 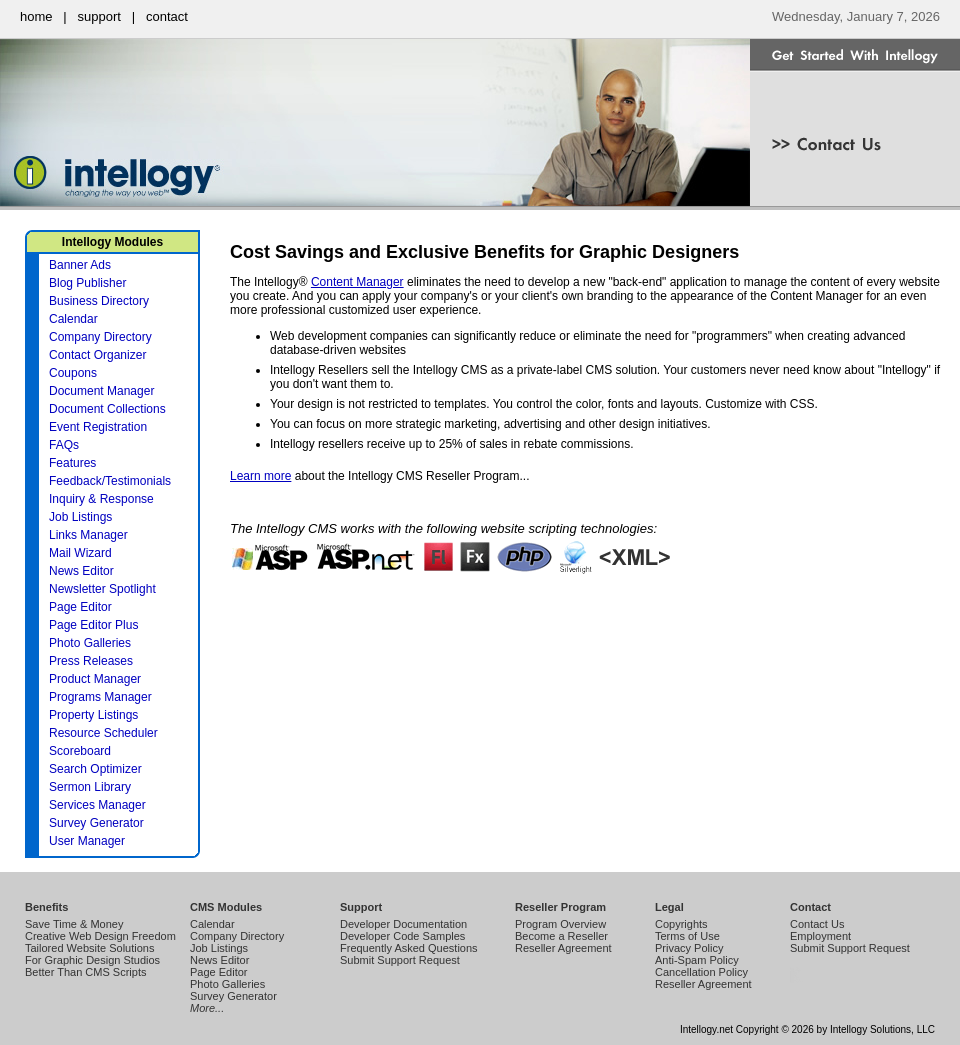 What do you see at coordinates (560, 924) in the screenshot?
I see `Program Overview` at bounding box center [560, 924].